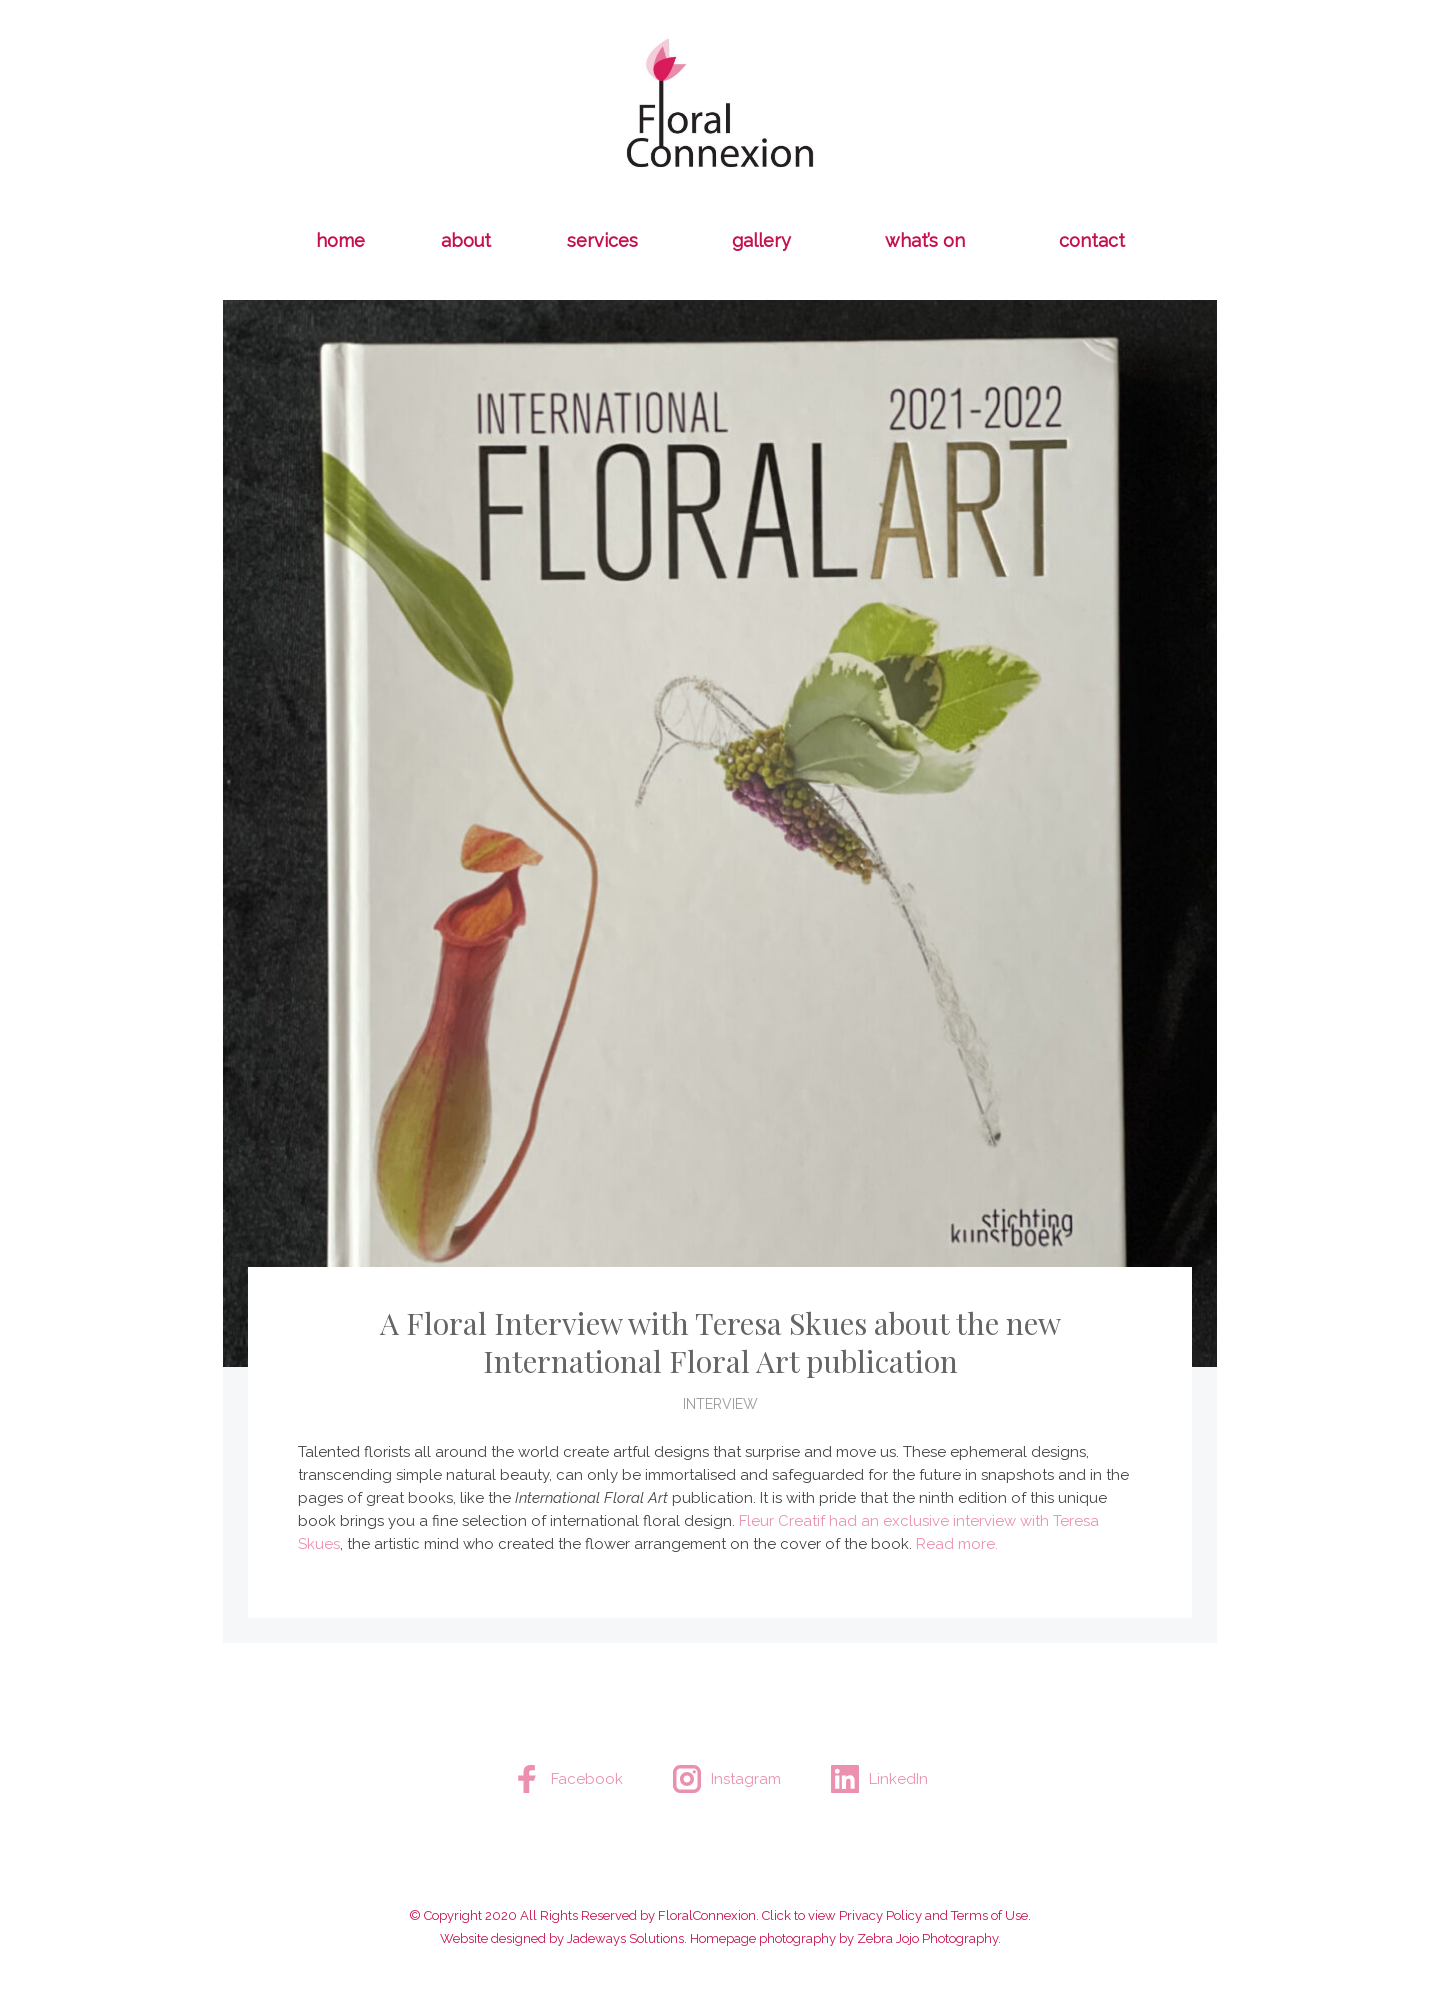 This screenshot has height=2013, width=1440. Describe the element at coordinates (927, 1938) in the screenshot. I see `Zebra Jojo Photography` at that location.